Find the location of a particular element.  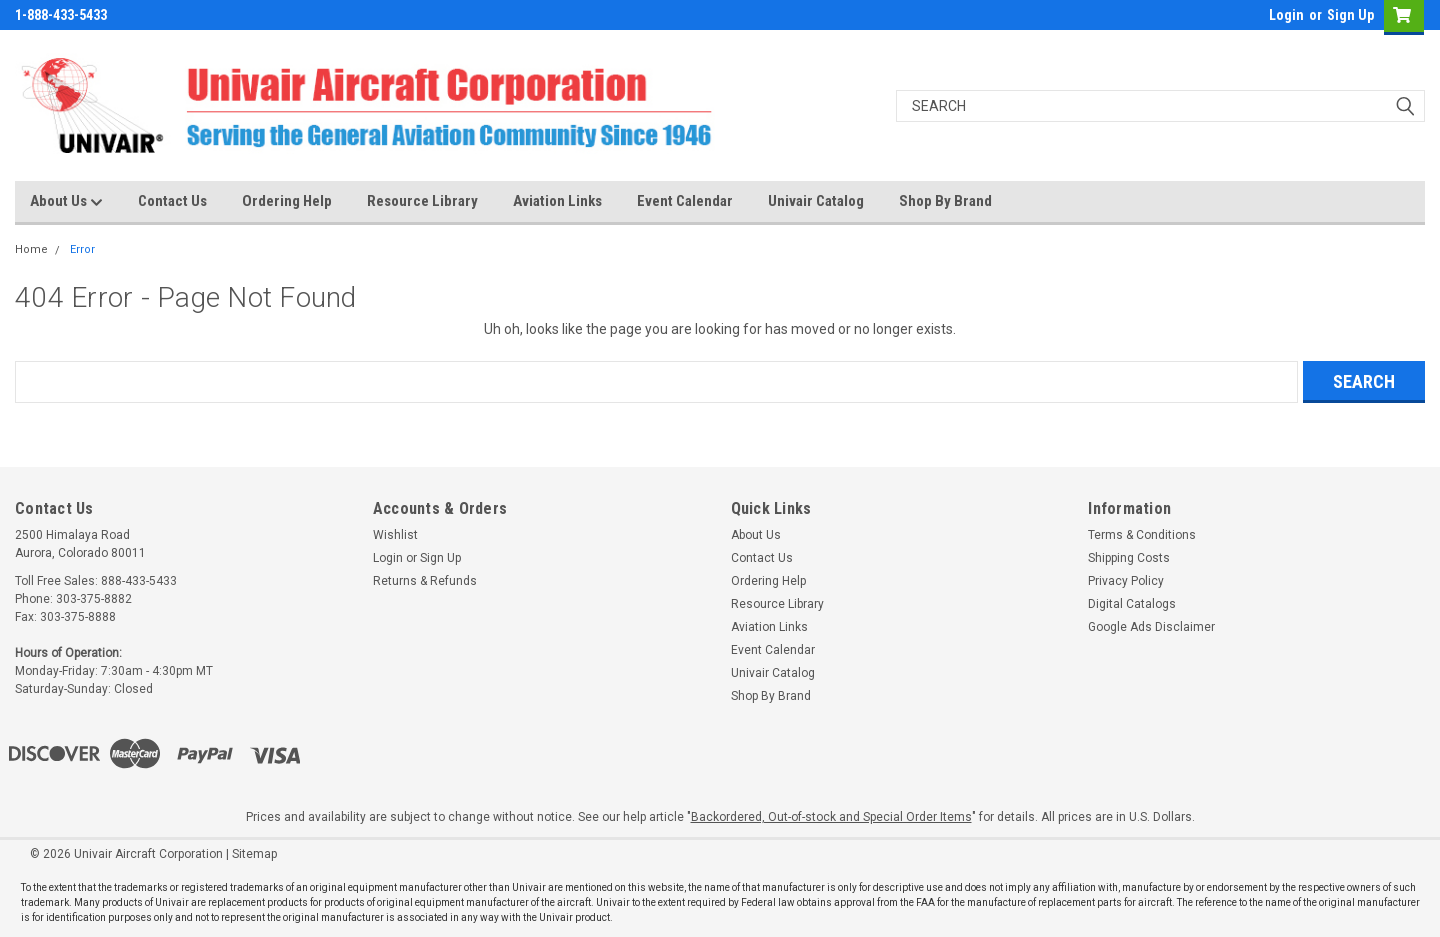

Login is located at coordinates (1286, 15).